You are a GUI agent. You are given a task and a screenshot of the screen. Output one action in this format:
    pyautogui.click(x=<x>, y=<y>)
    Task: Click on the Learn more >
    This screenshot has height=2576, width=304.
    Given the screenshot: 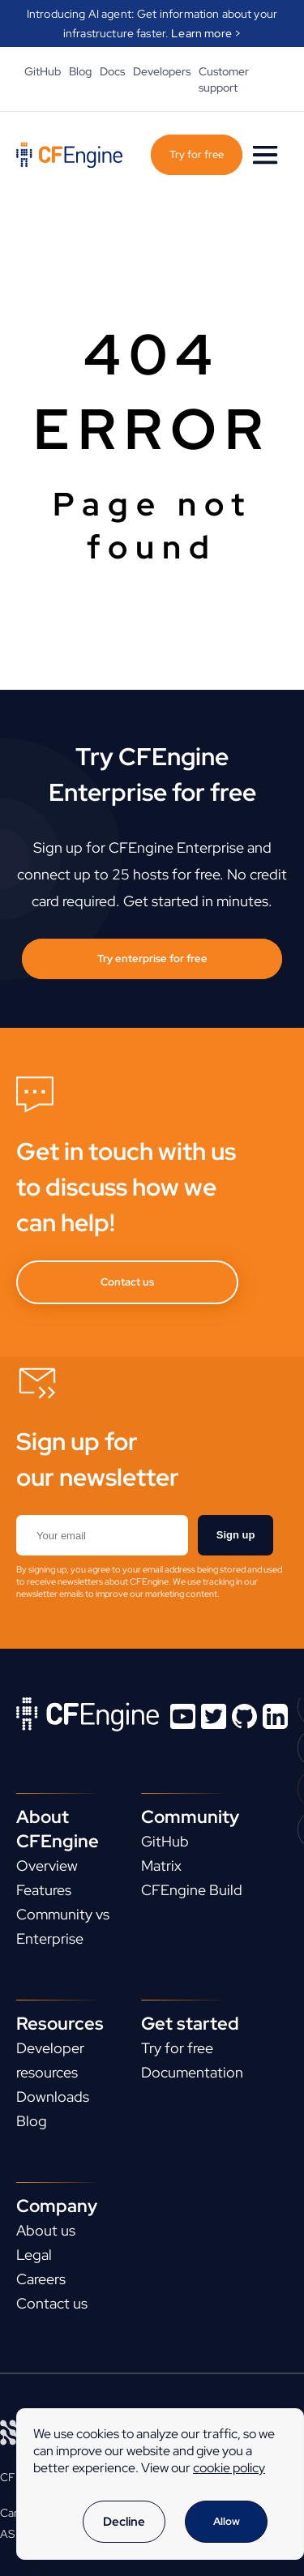 What is the action you would take?
    pyautogui.click(x=206, y=33)
    